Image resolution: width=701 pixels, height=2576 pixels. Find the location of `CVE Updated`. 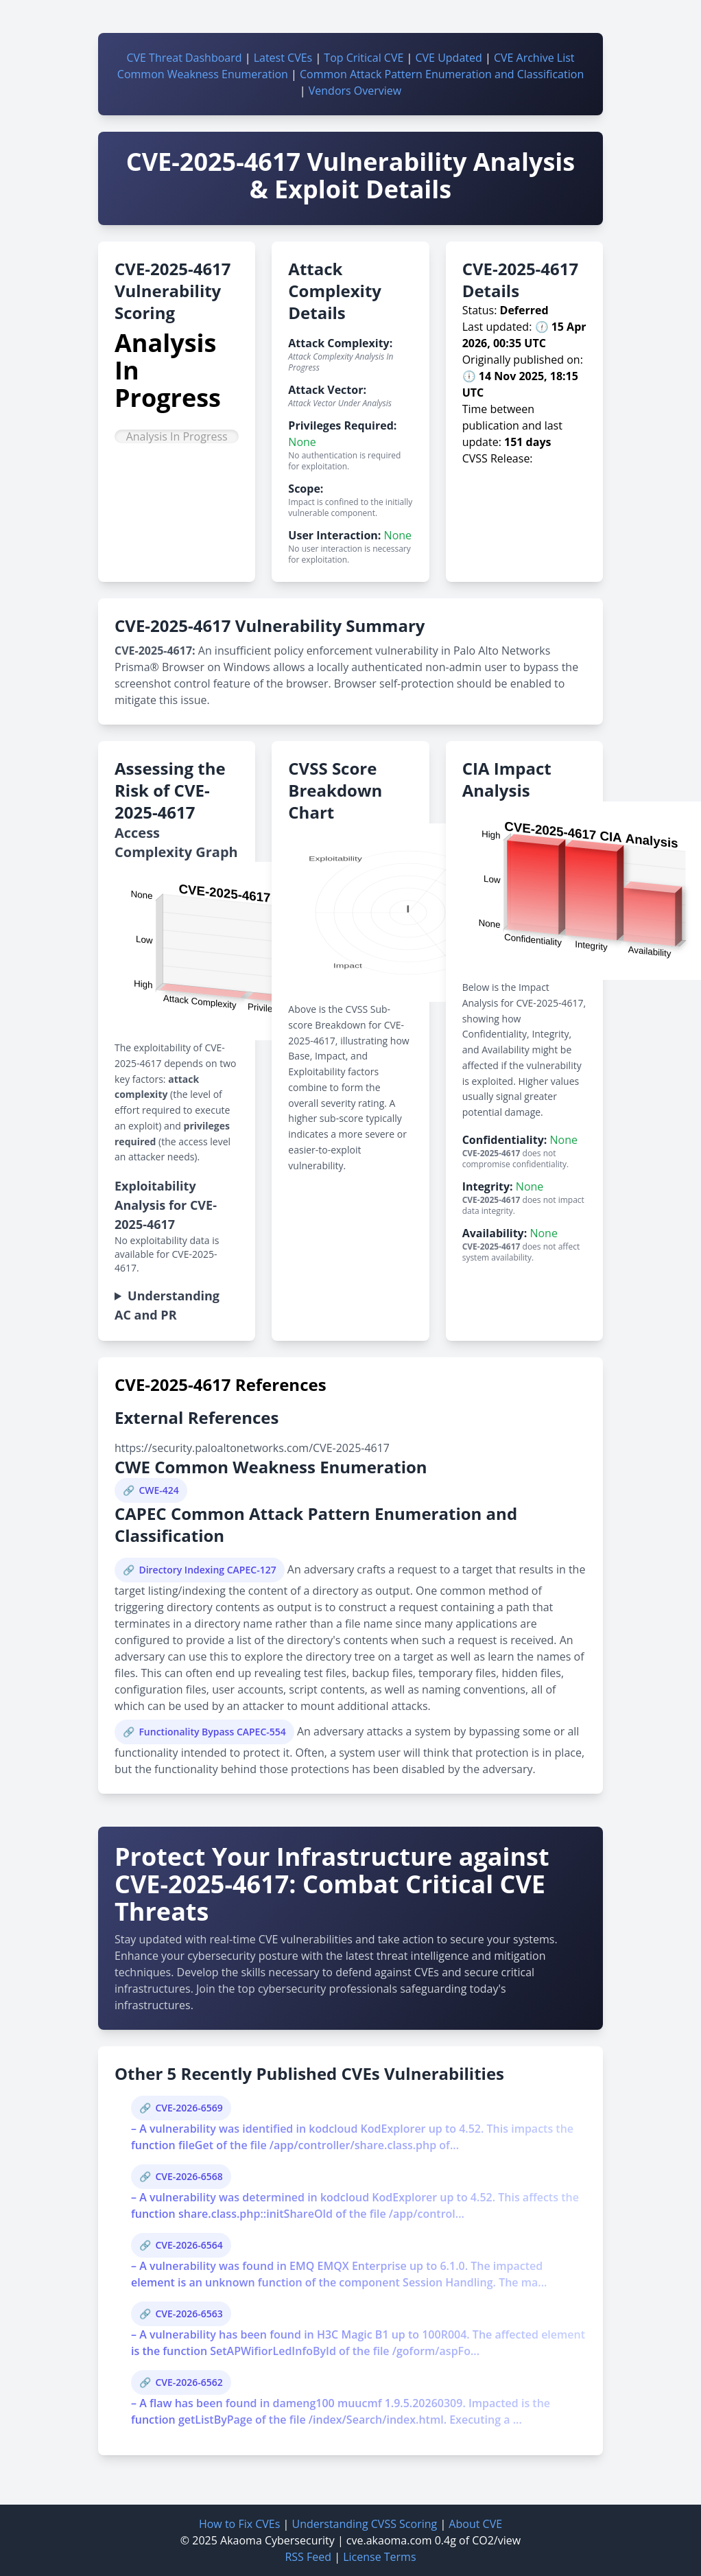

CVE Updated is located at coordinates (448, 57).